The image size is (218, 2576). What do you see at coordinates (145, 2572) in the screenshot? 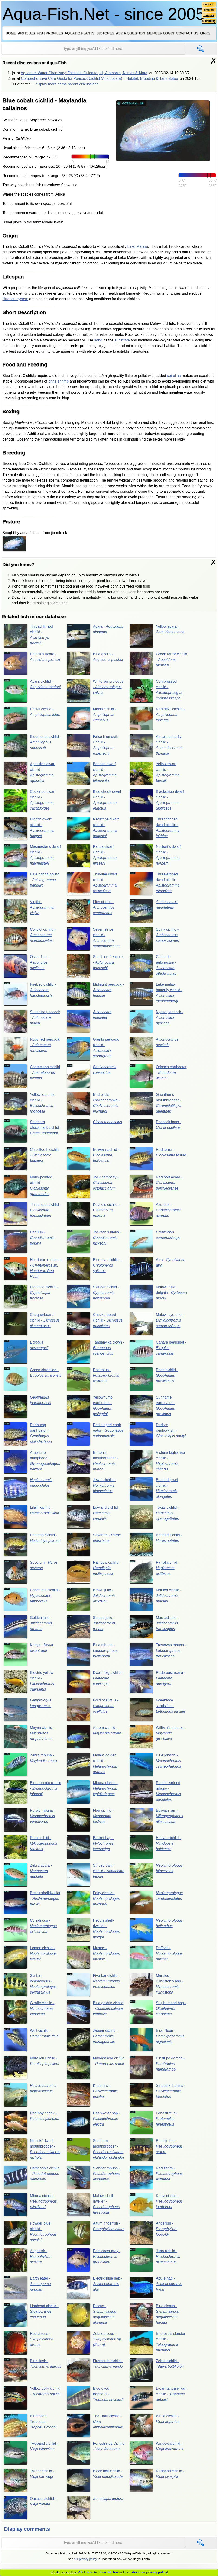
I see `learn about our privacy policy` at bounding box center [145, 2572].